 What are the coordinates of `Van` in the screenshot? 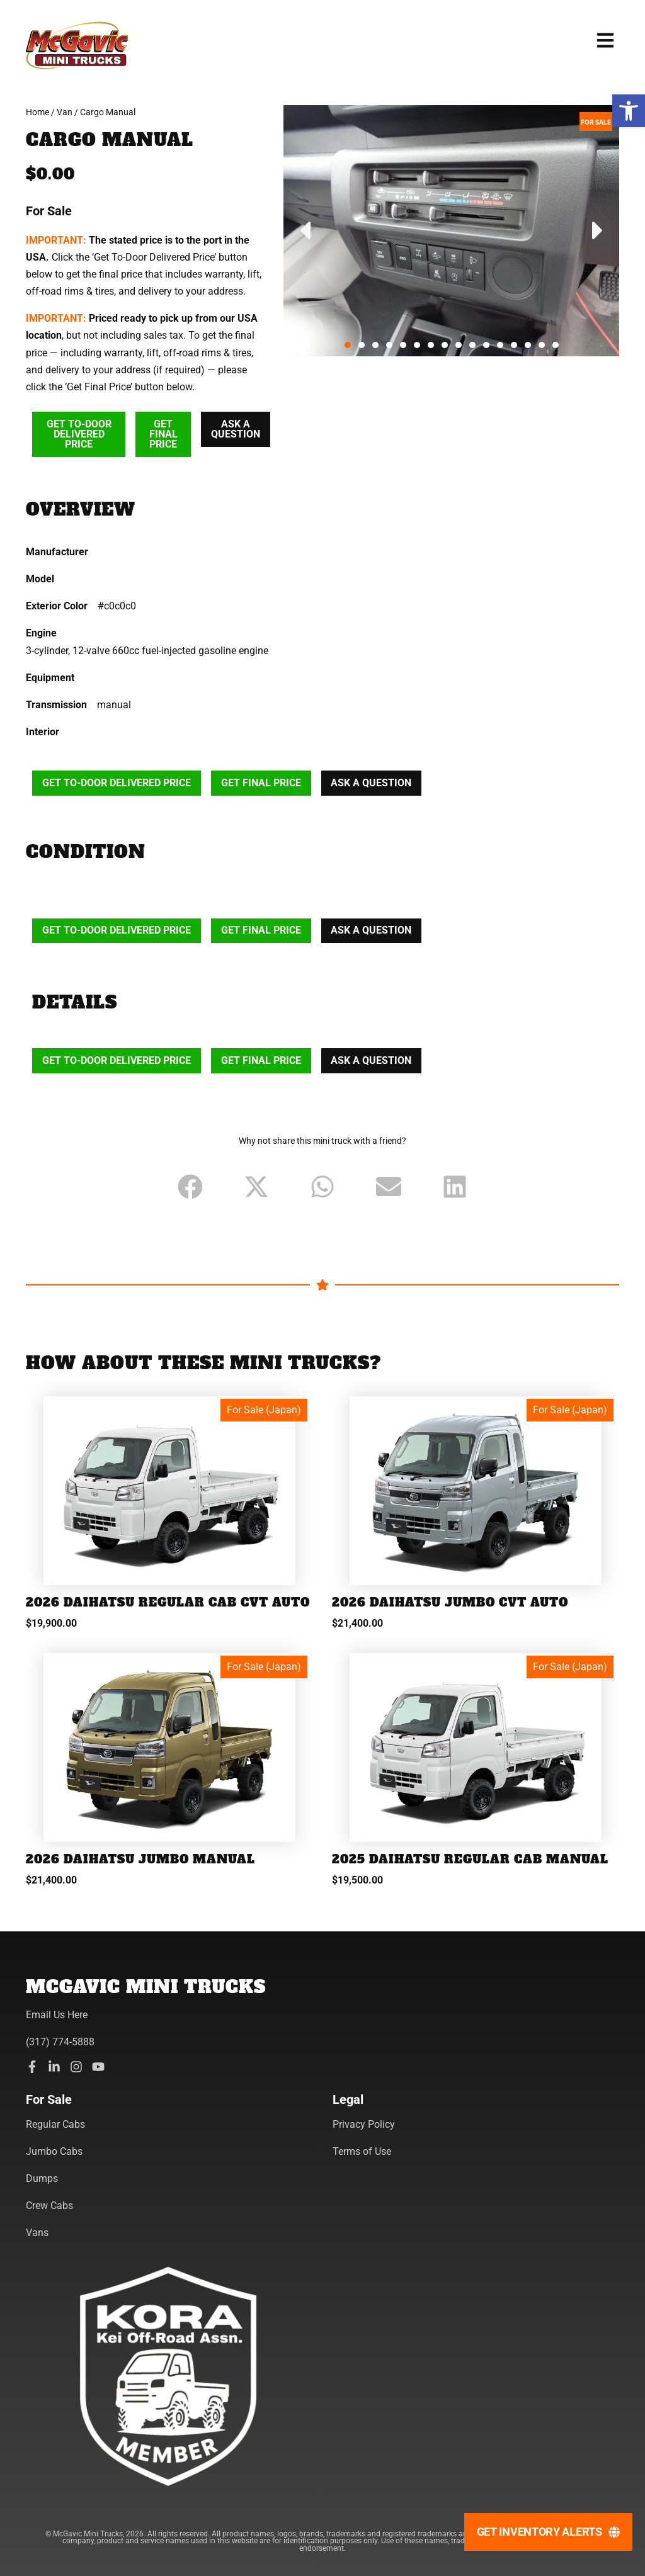 It's located at (64, 112).